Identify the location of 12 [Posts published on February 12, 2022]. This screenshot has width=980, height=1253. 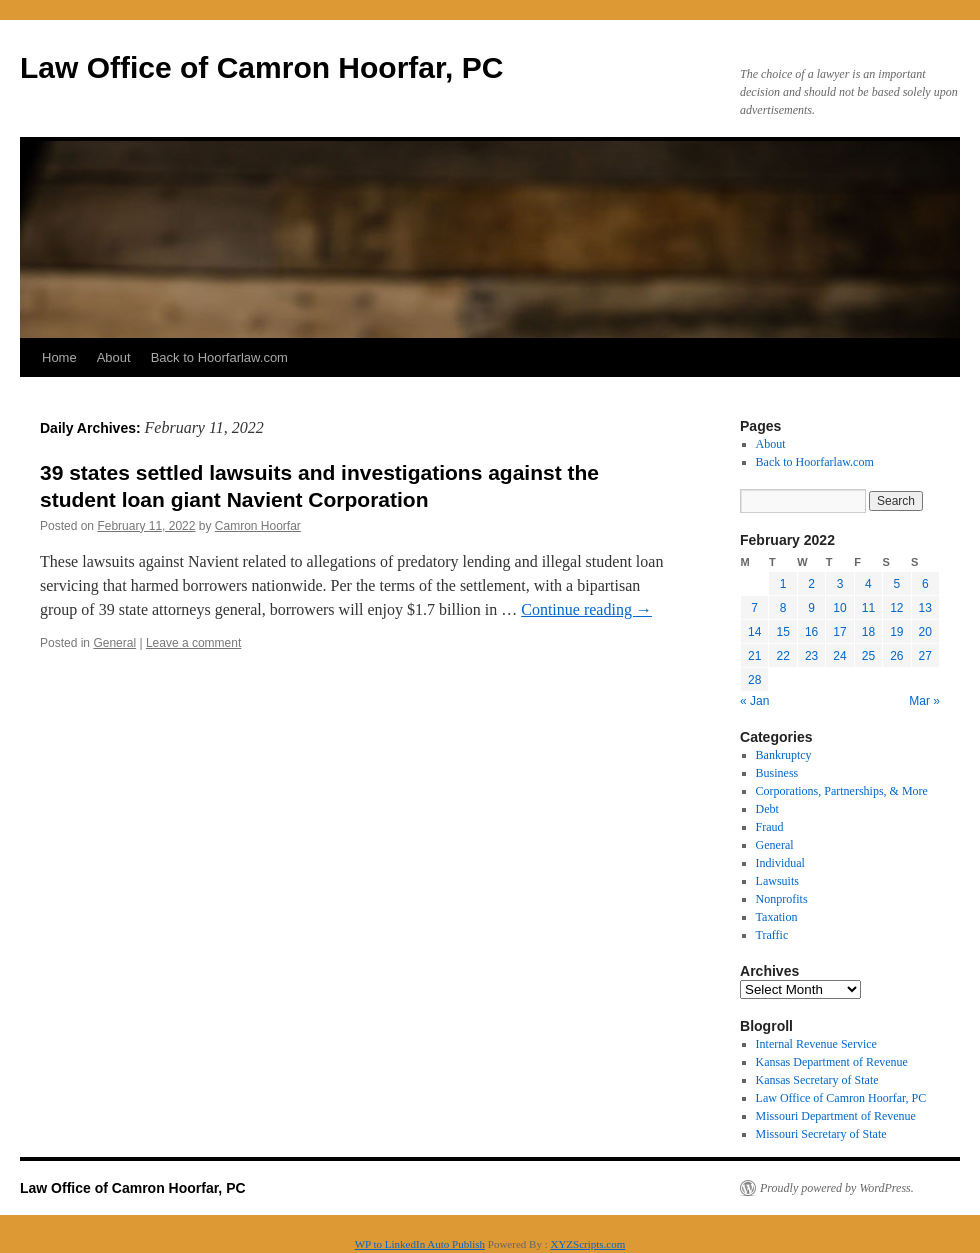
(896, 608).